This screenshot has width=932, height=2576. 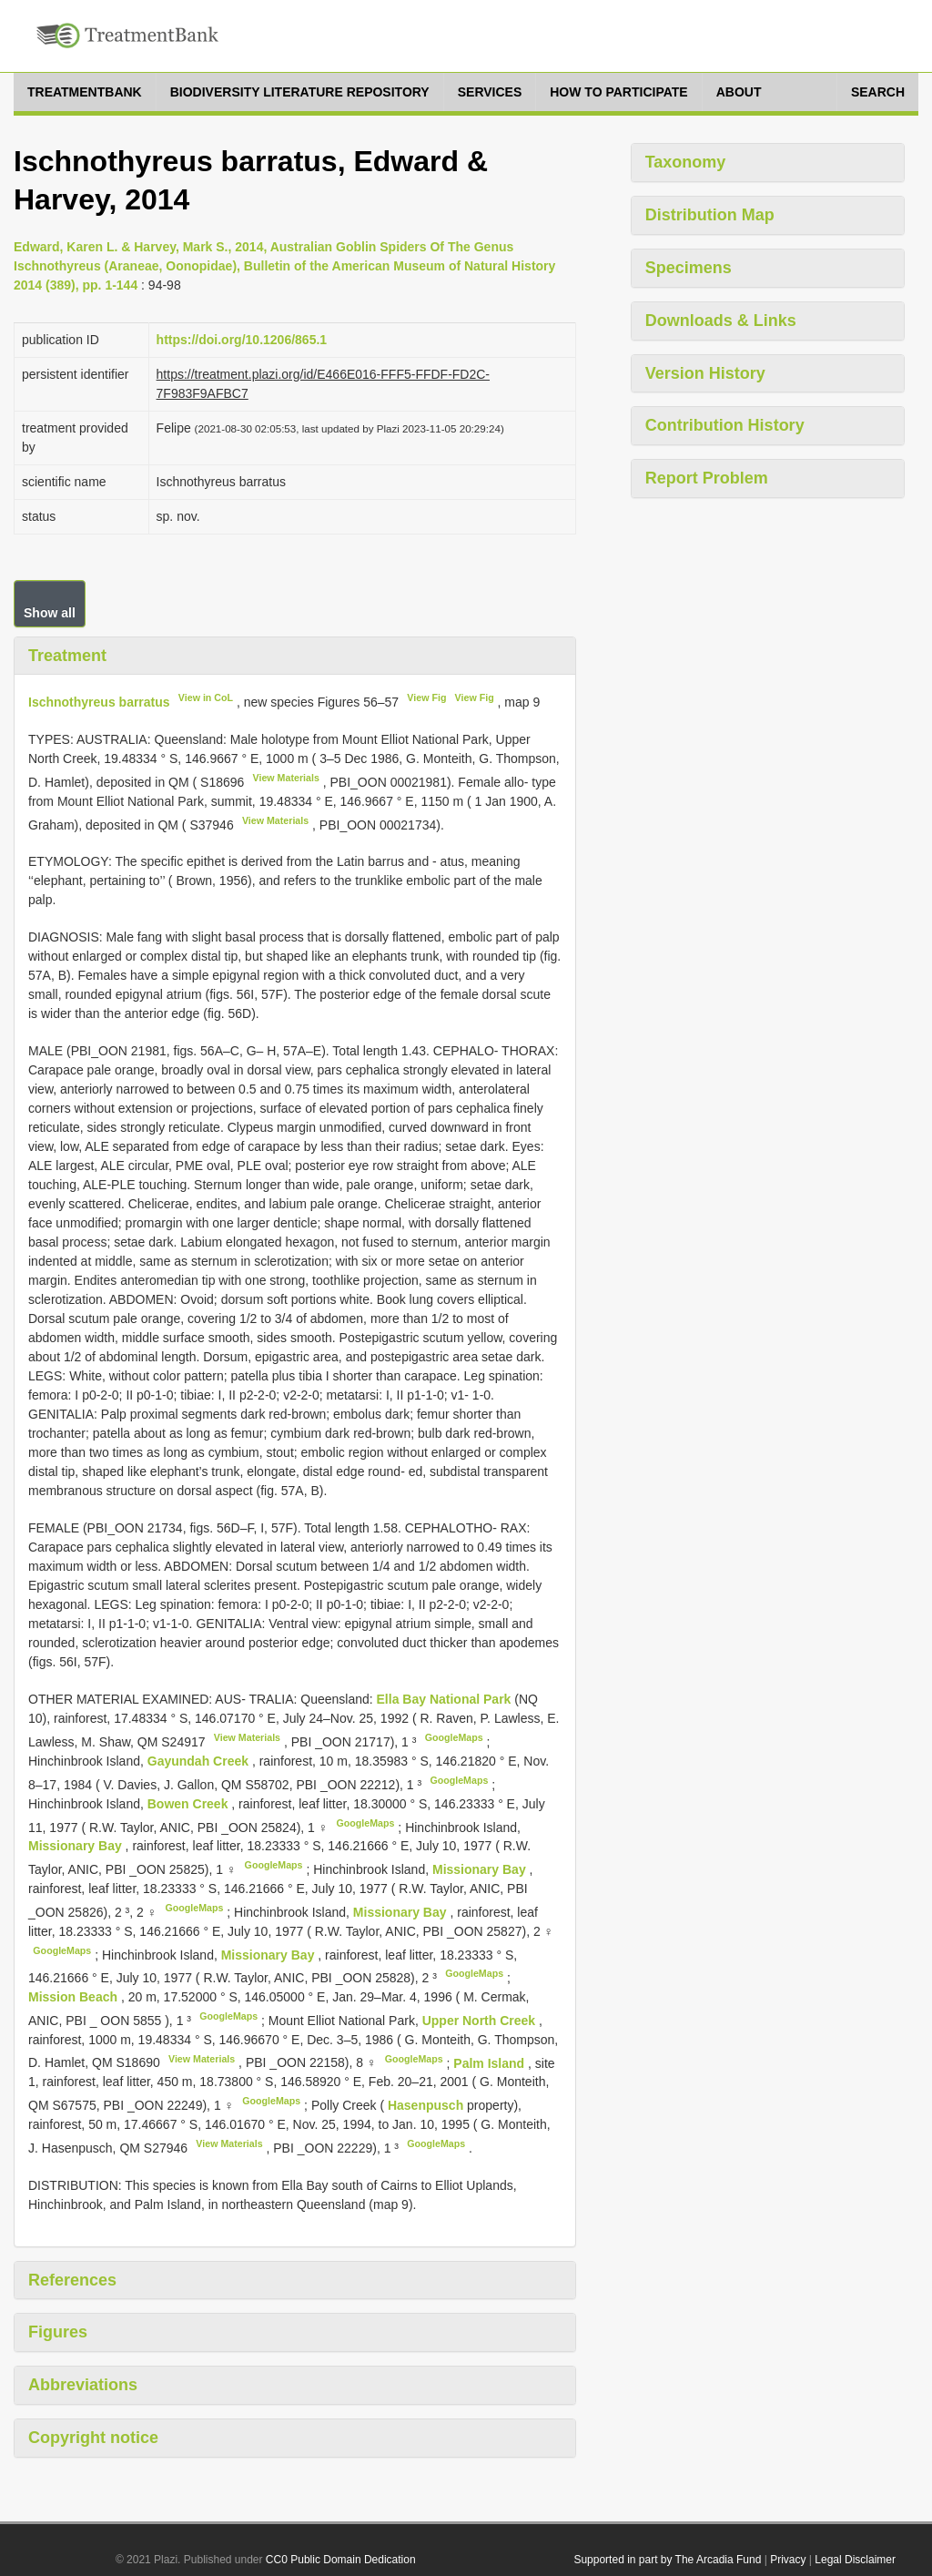 I want to click on Supported in part by The Arcadia Fund, so click(x=667, y=2559).